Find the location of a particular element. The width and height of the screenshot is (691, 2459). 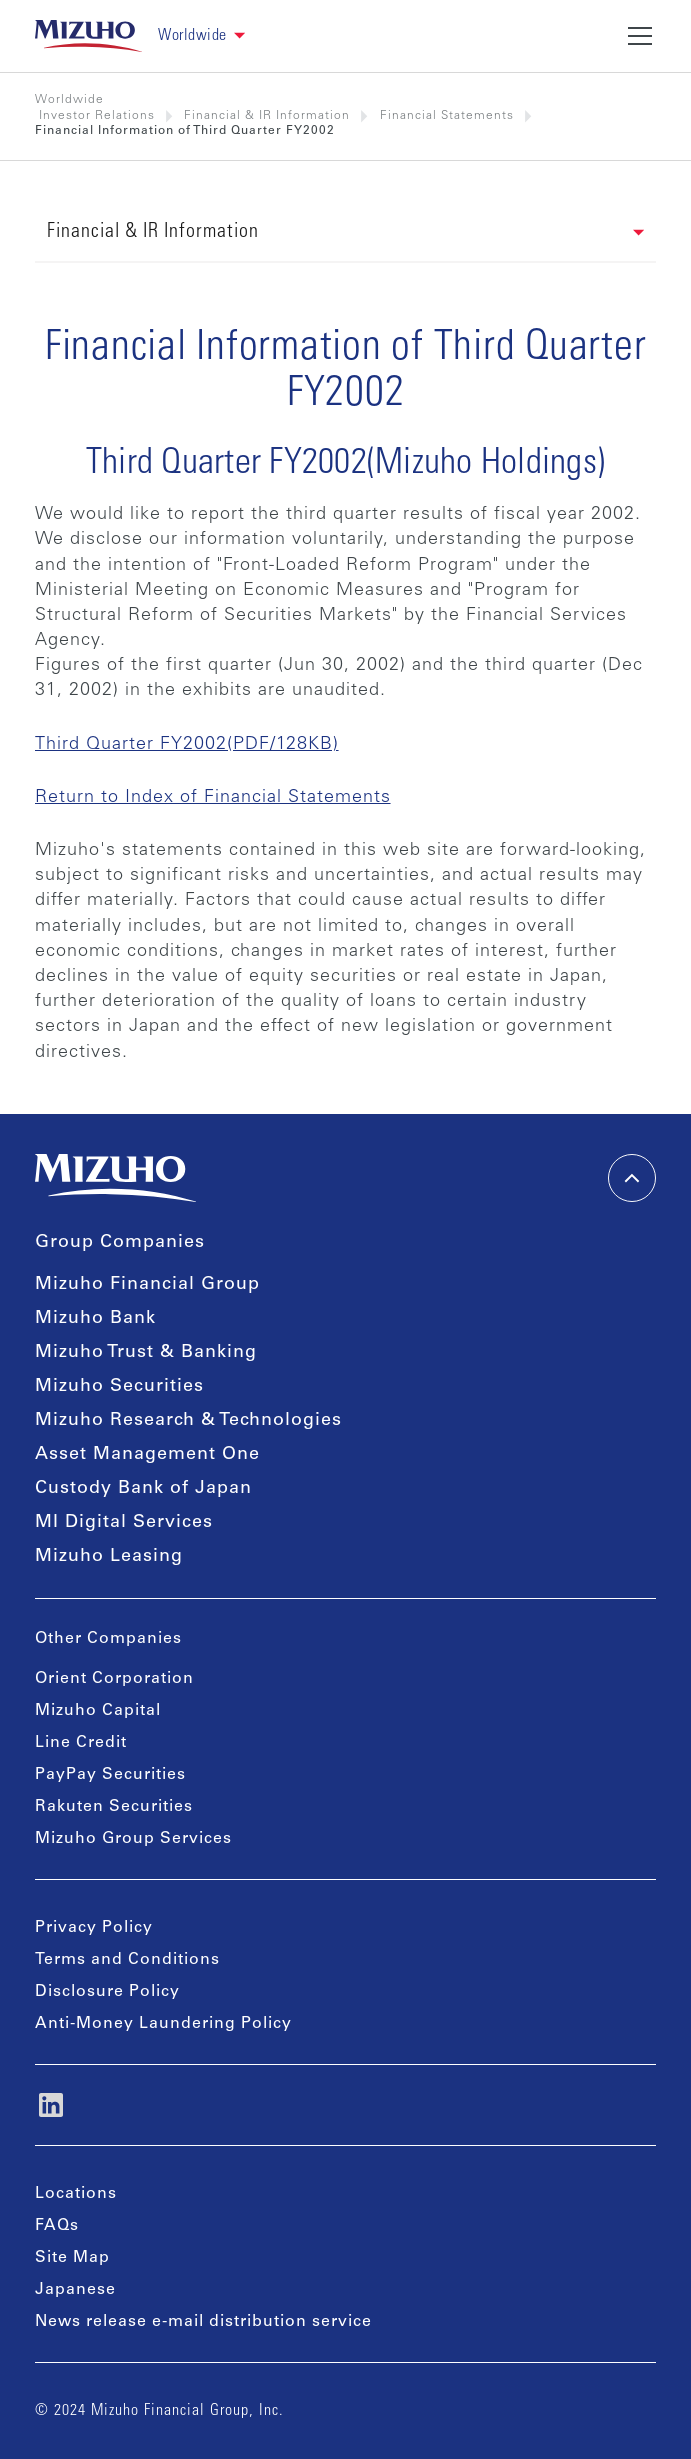

Mizuho Research & Technologies is located at coordinates (188, 1421).